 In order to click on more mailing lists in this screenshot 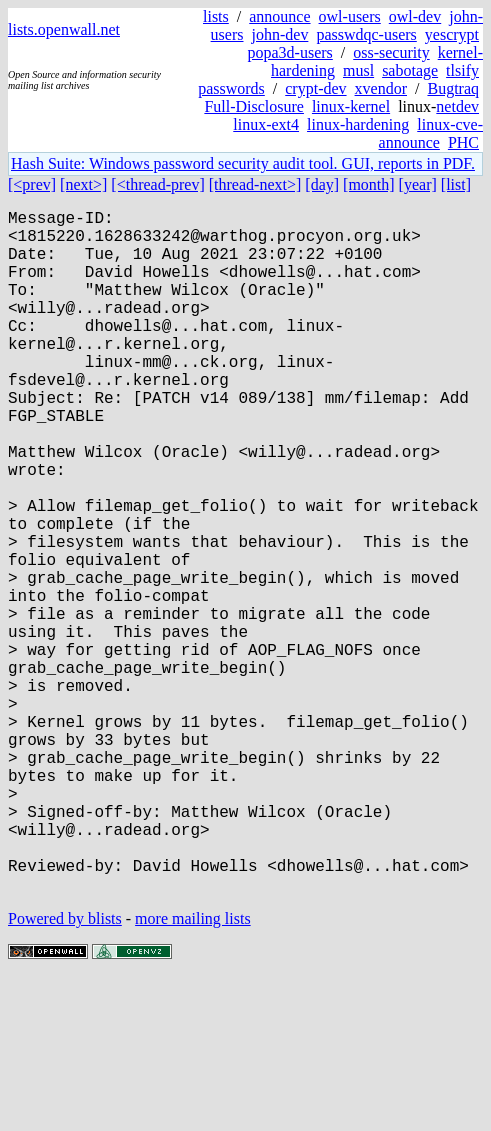, I will do `click(193, 1070)`.